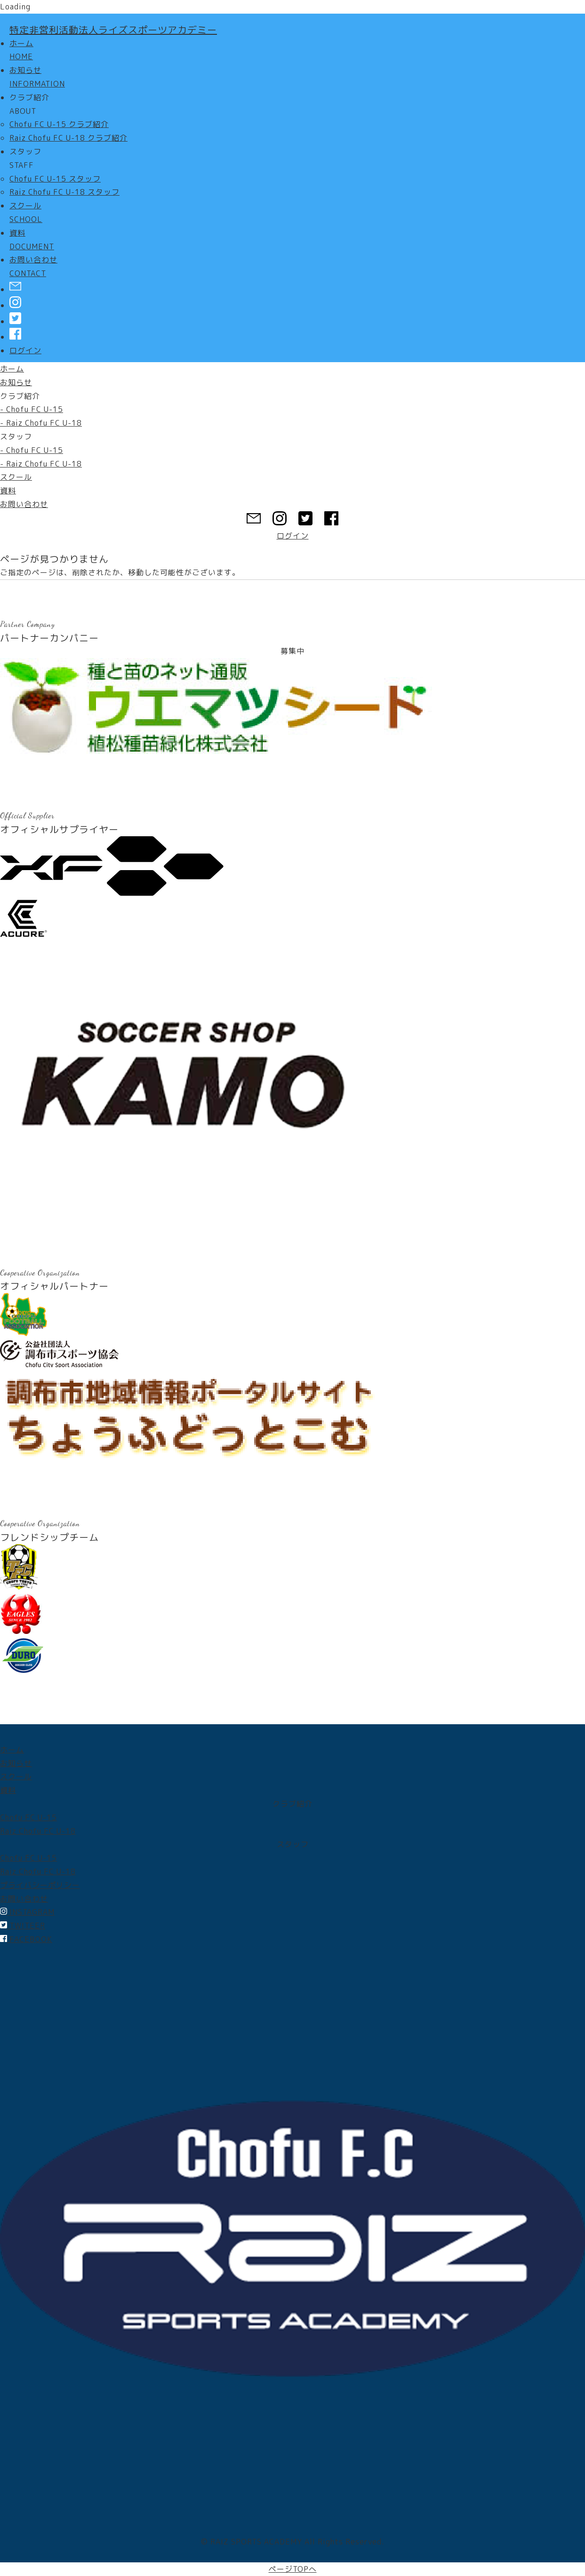  What do you see at coordinates (25, 350) in the screenshot?
I see `ログイン` at bounding box center [25, 350].